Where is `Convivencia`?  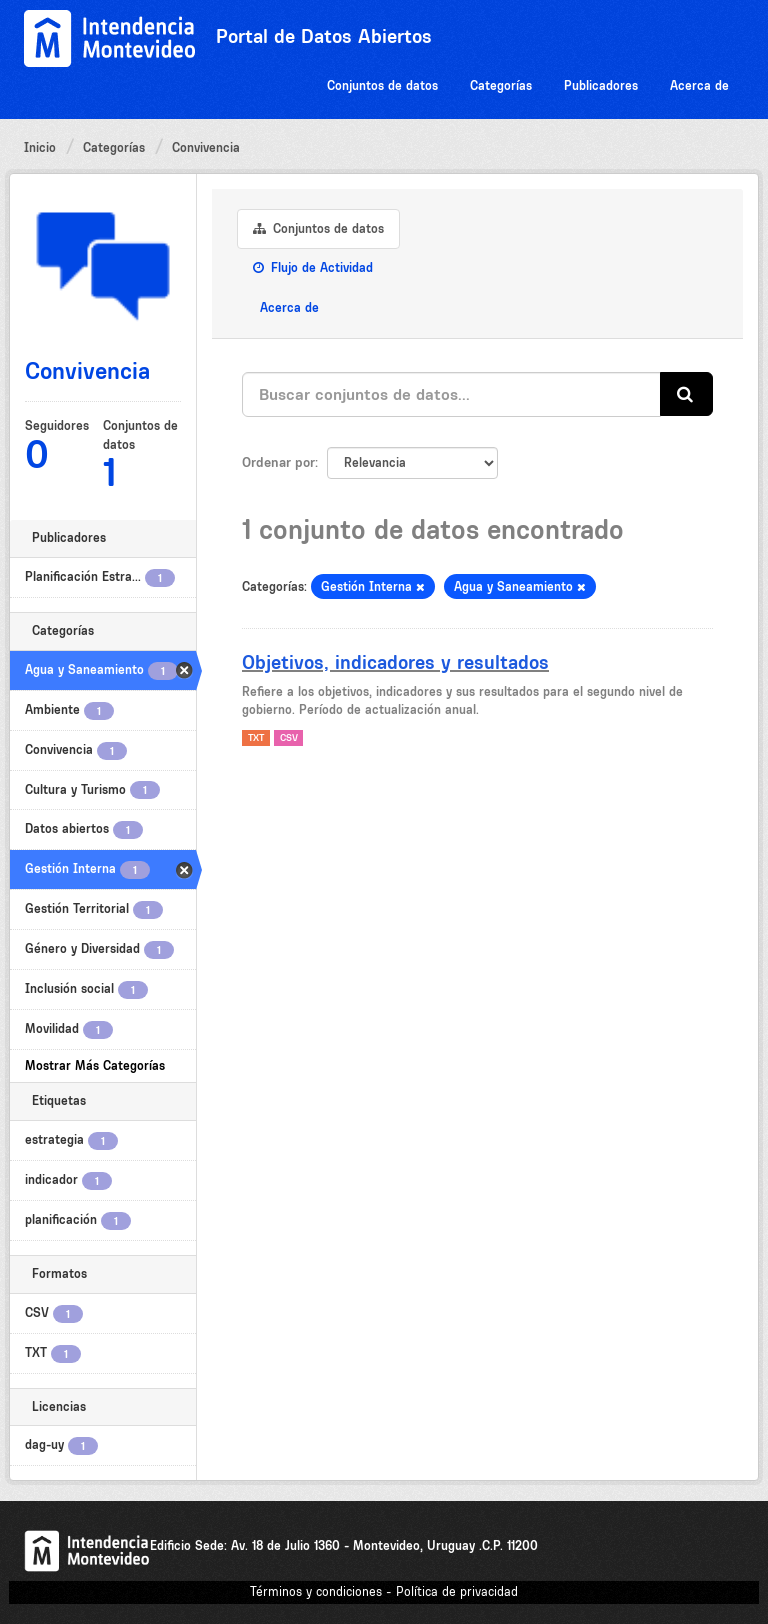 Convivencia is located at coordinates (206, 147).